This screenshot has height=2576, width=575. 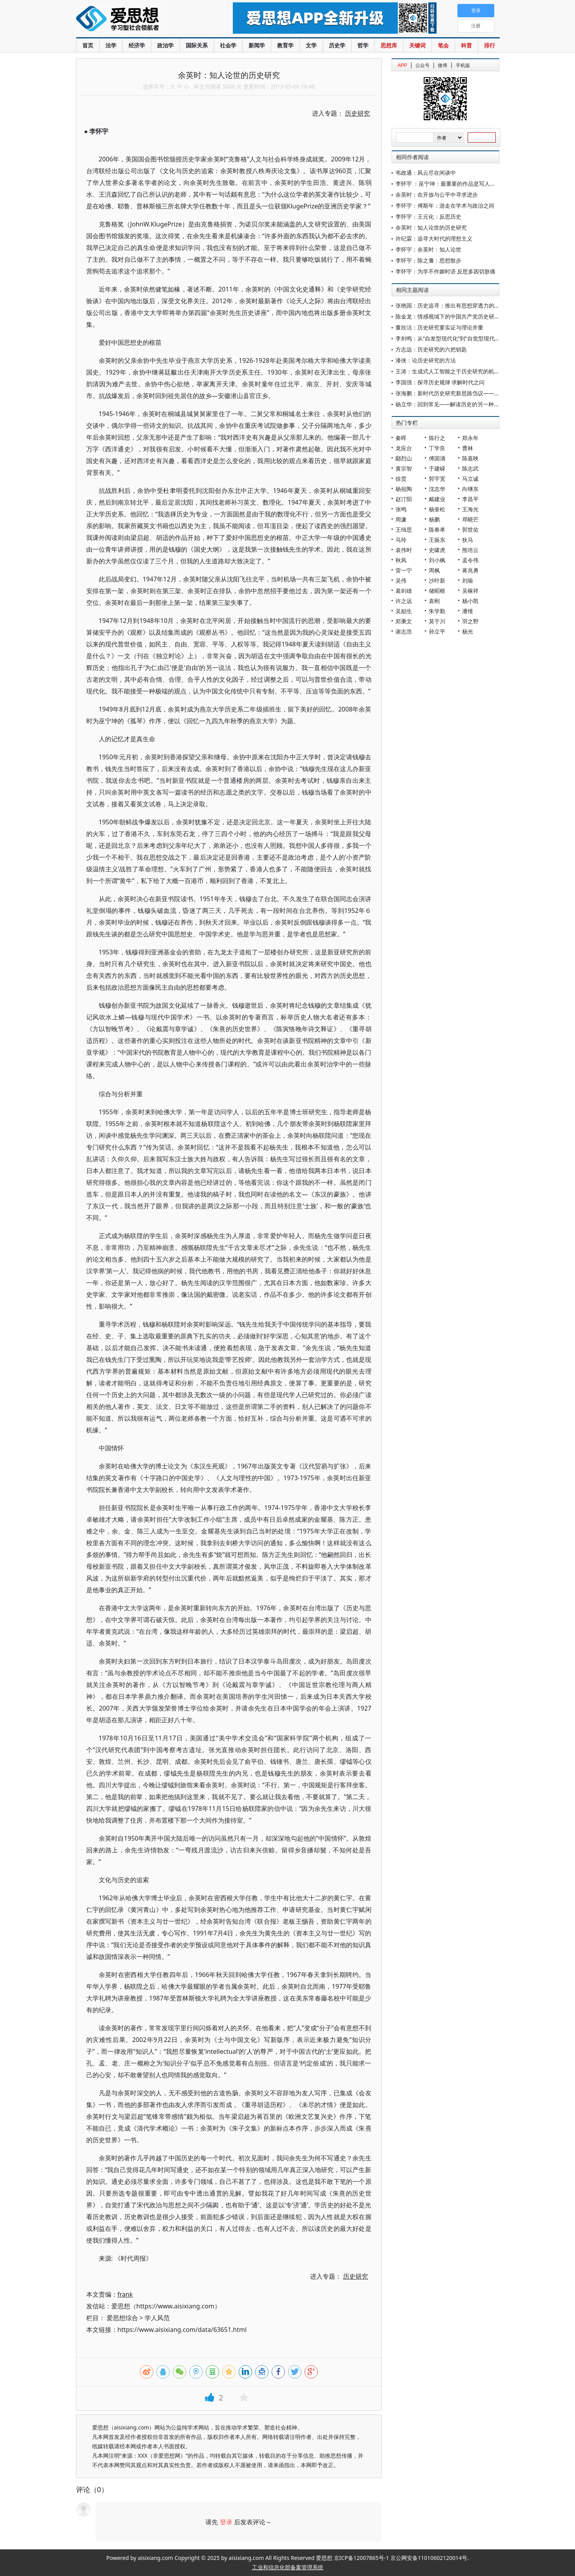 I want to click on 董欣洁：历史研究要实证与理论并重, so click(x=439, y=327).